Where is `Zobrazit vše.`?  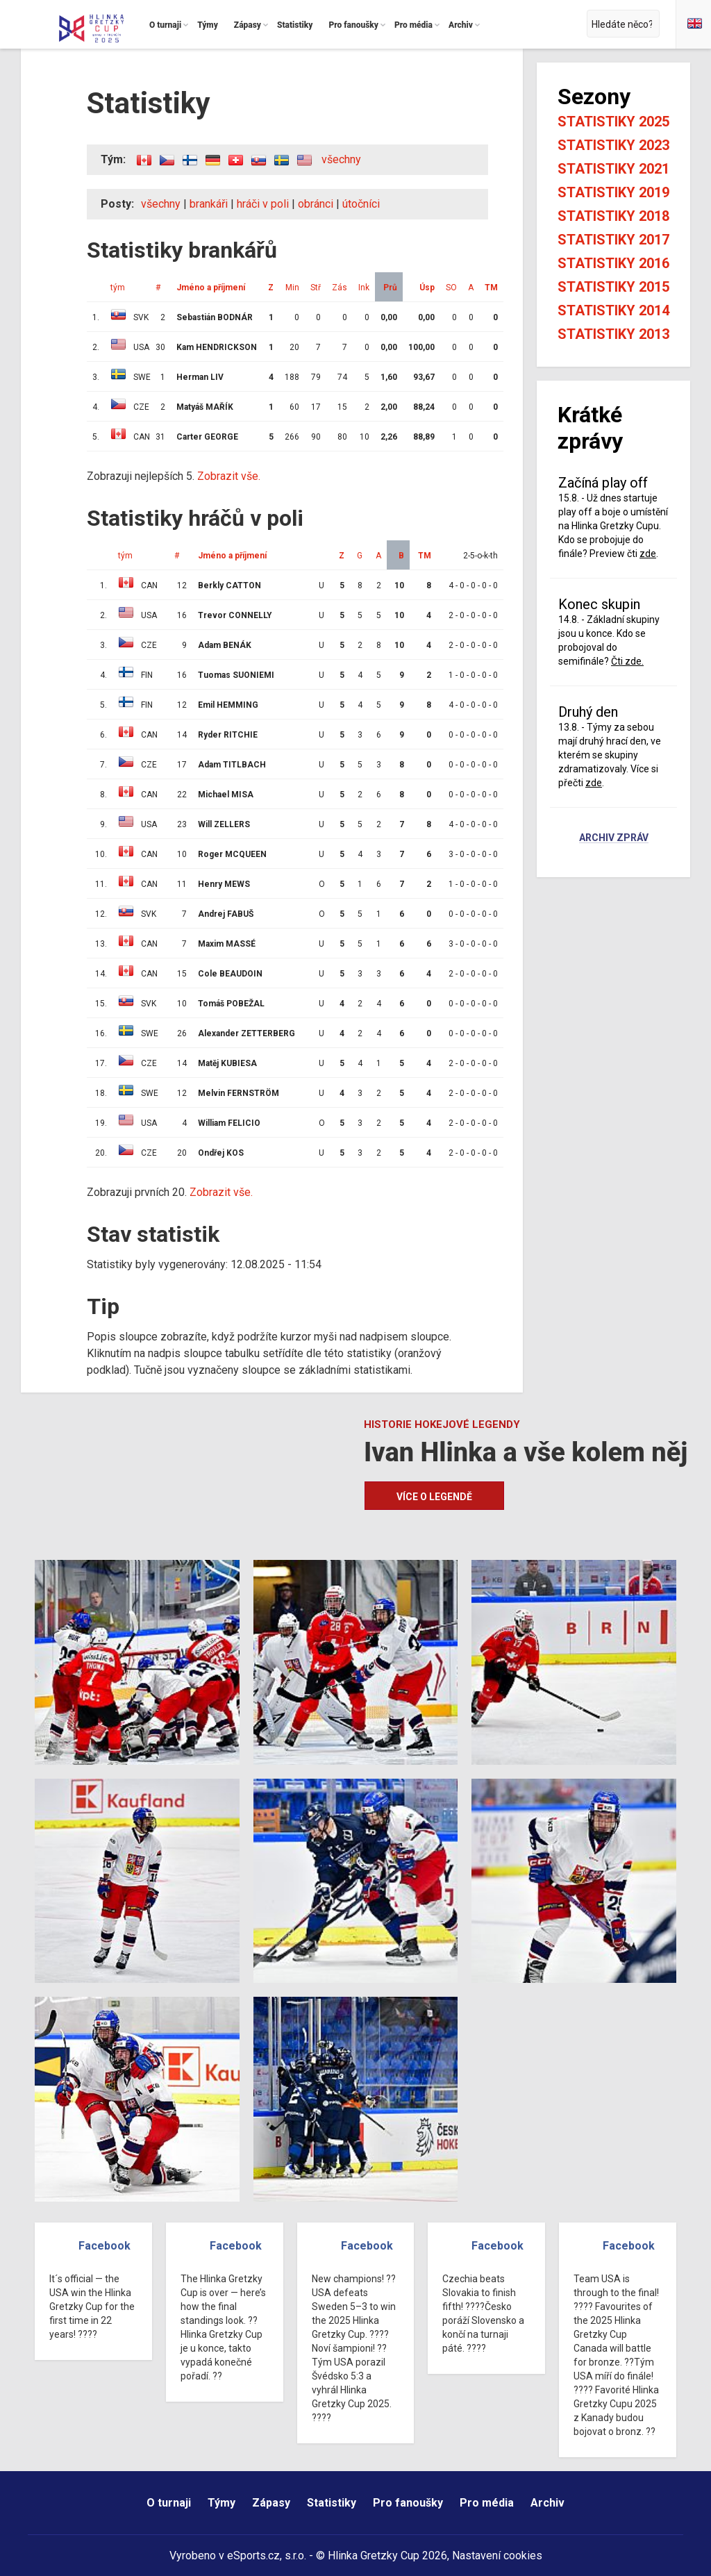 Zobrazit vše. is located at coordinates (228, 476).